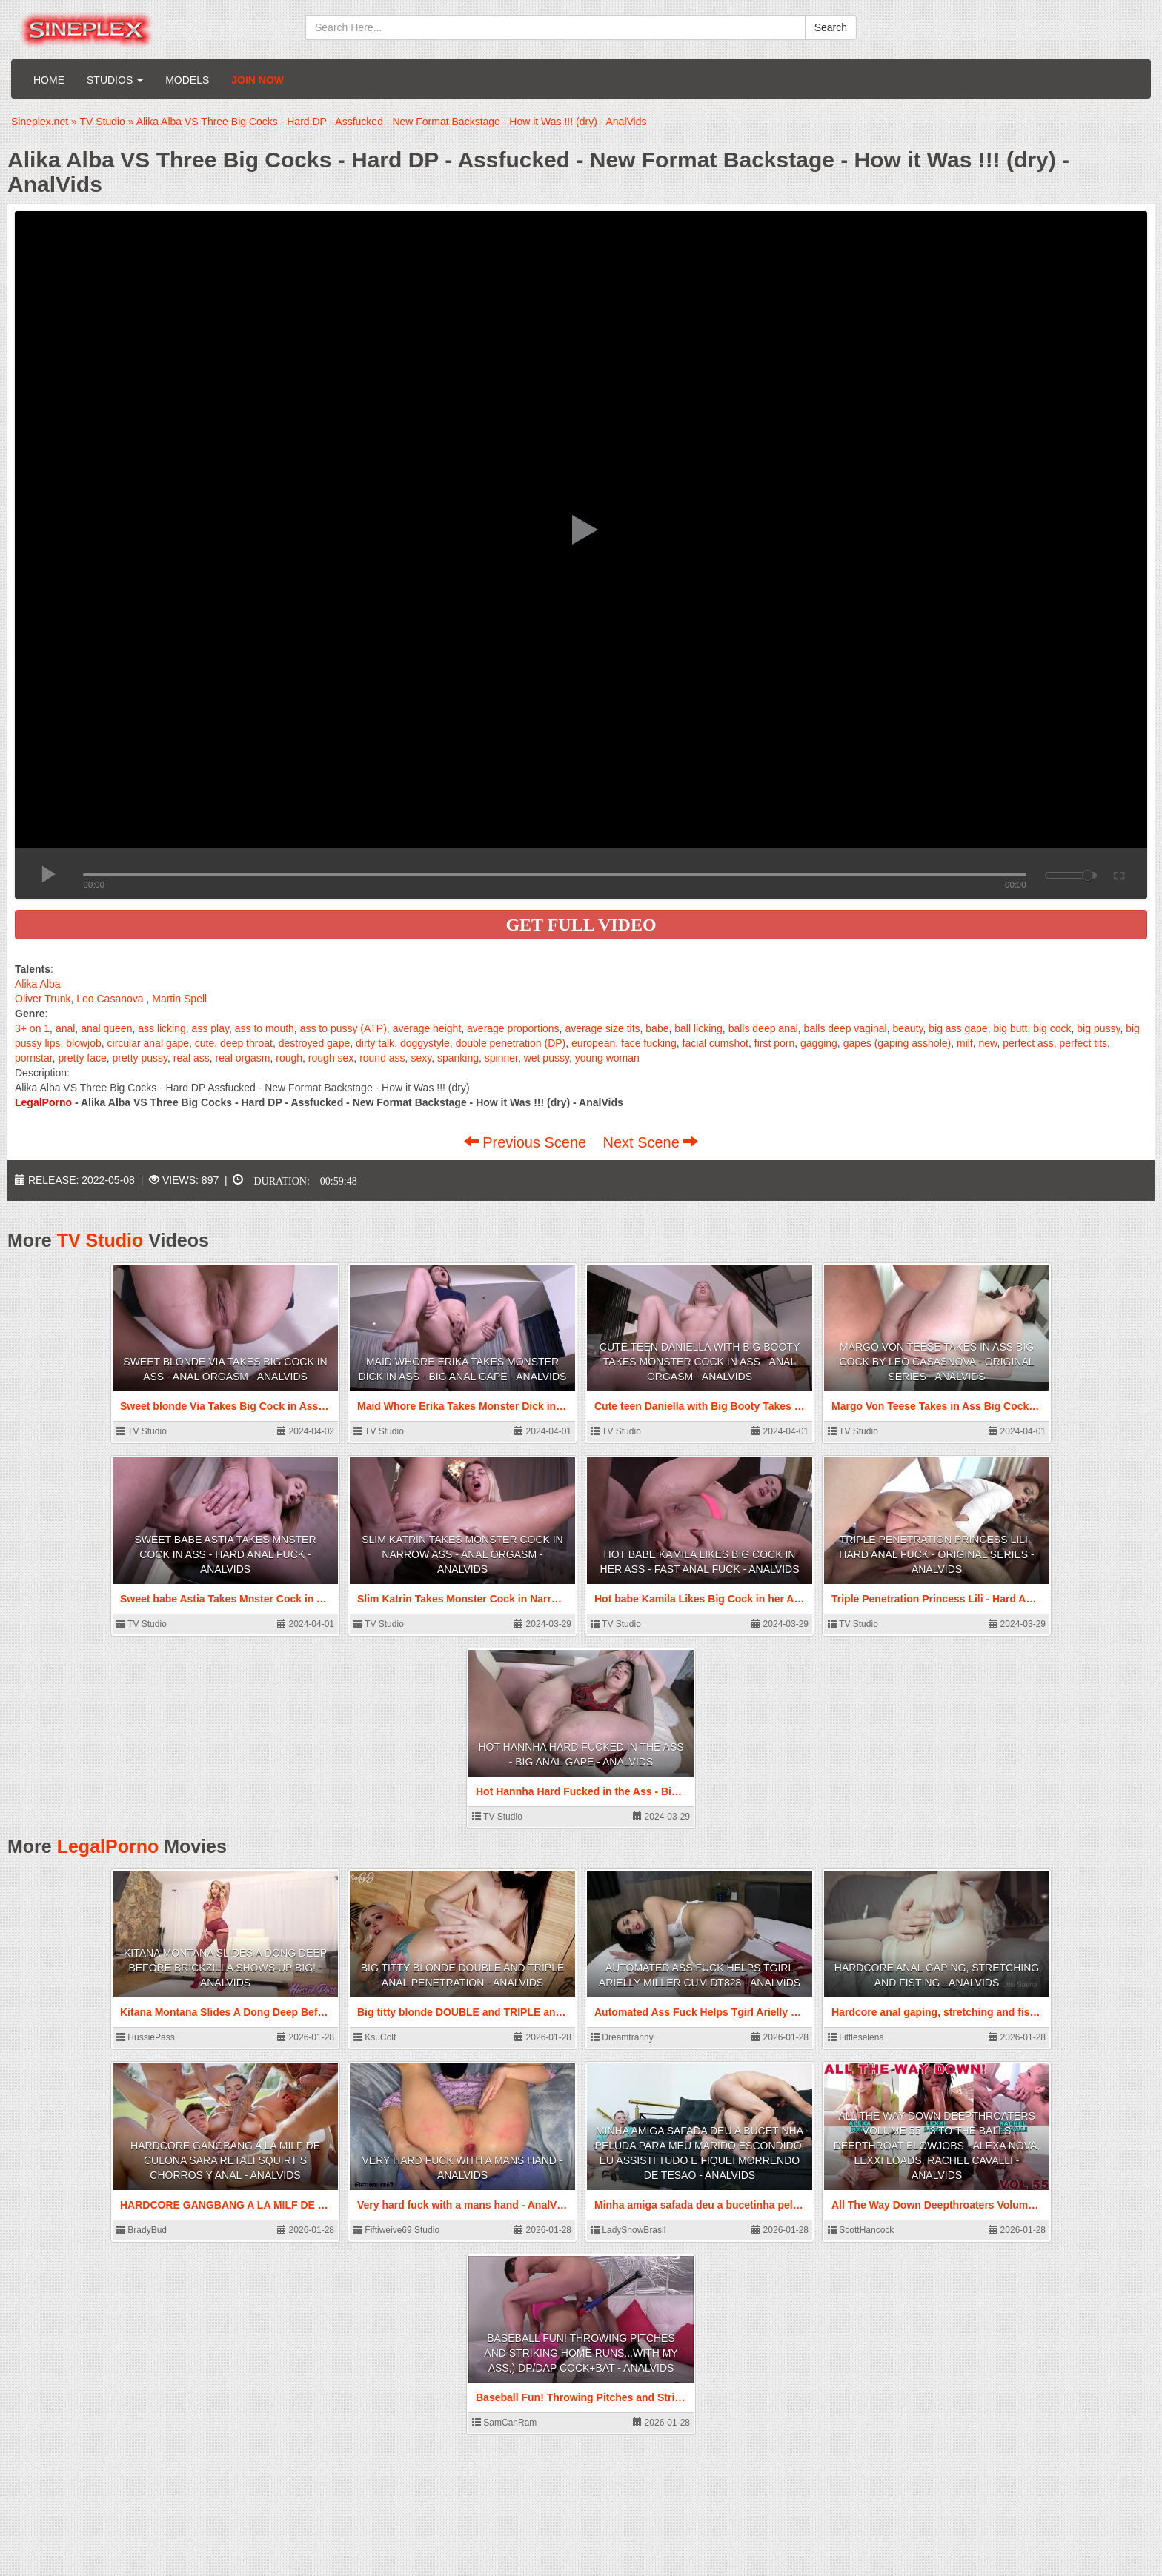  Describe the element at coordinates (504, 2422) in the screenshot. I see `SamCanRam` at that location.